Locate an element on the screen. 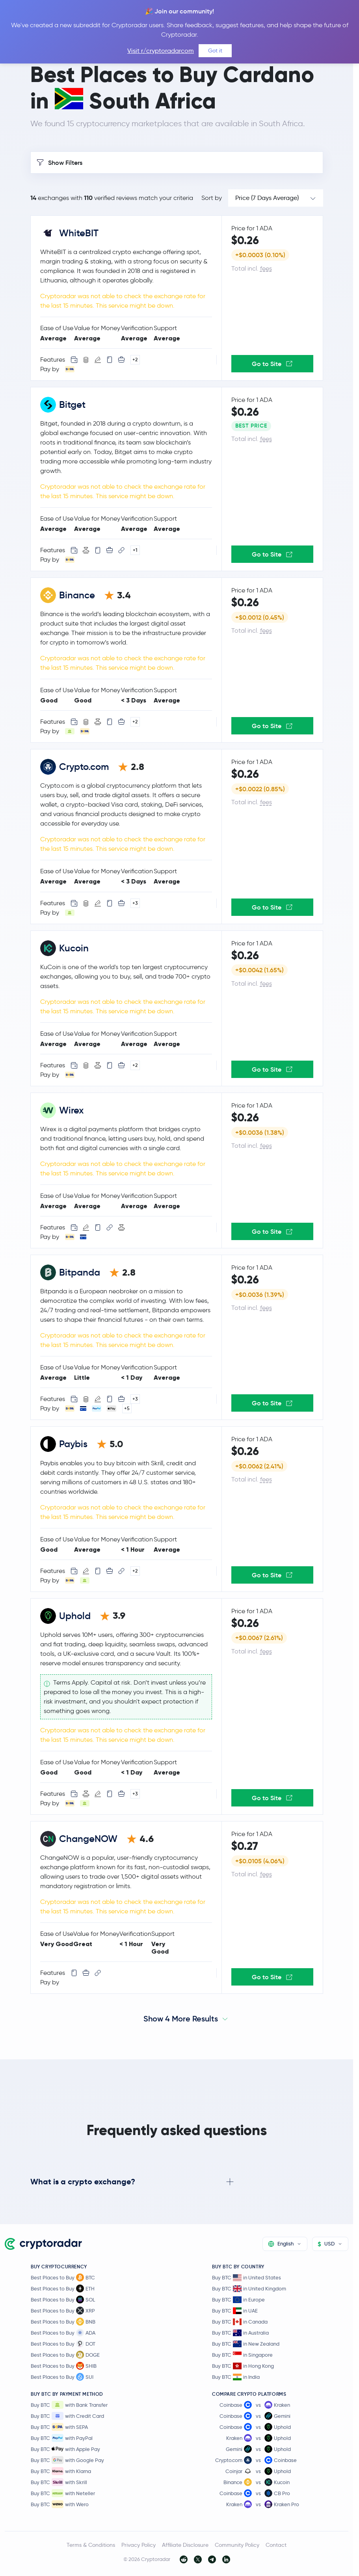 This screenshot has width=359, height=2576. Best Places to Buy SOL is located at coordinates (63, 2299).